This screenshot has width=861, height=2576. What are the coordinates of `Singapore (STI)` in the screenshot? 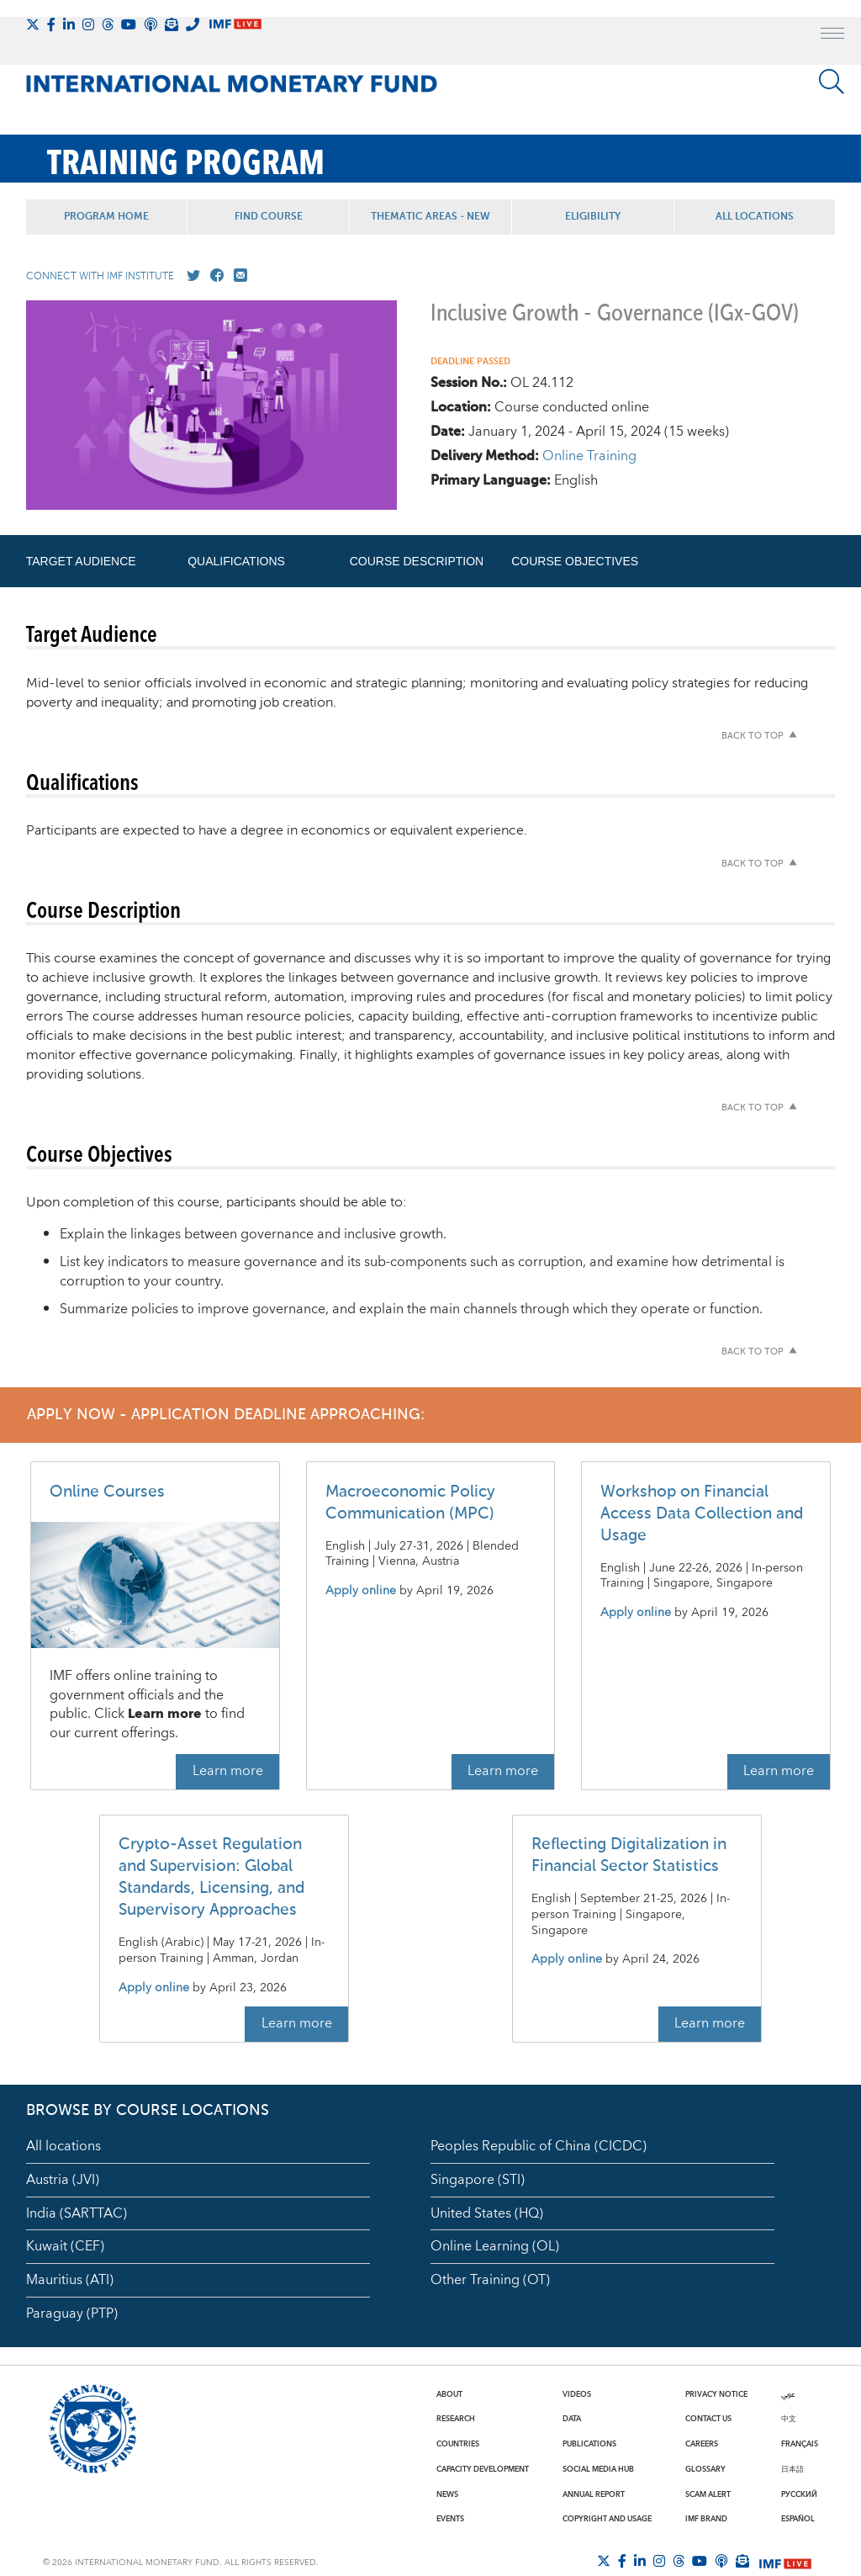 It's located at (477, 2180).